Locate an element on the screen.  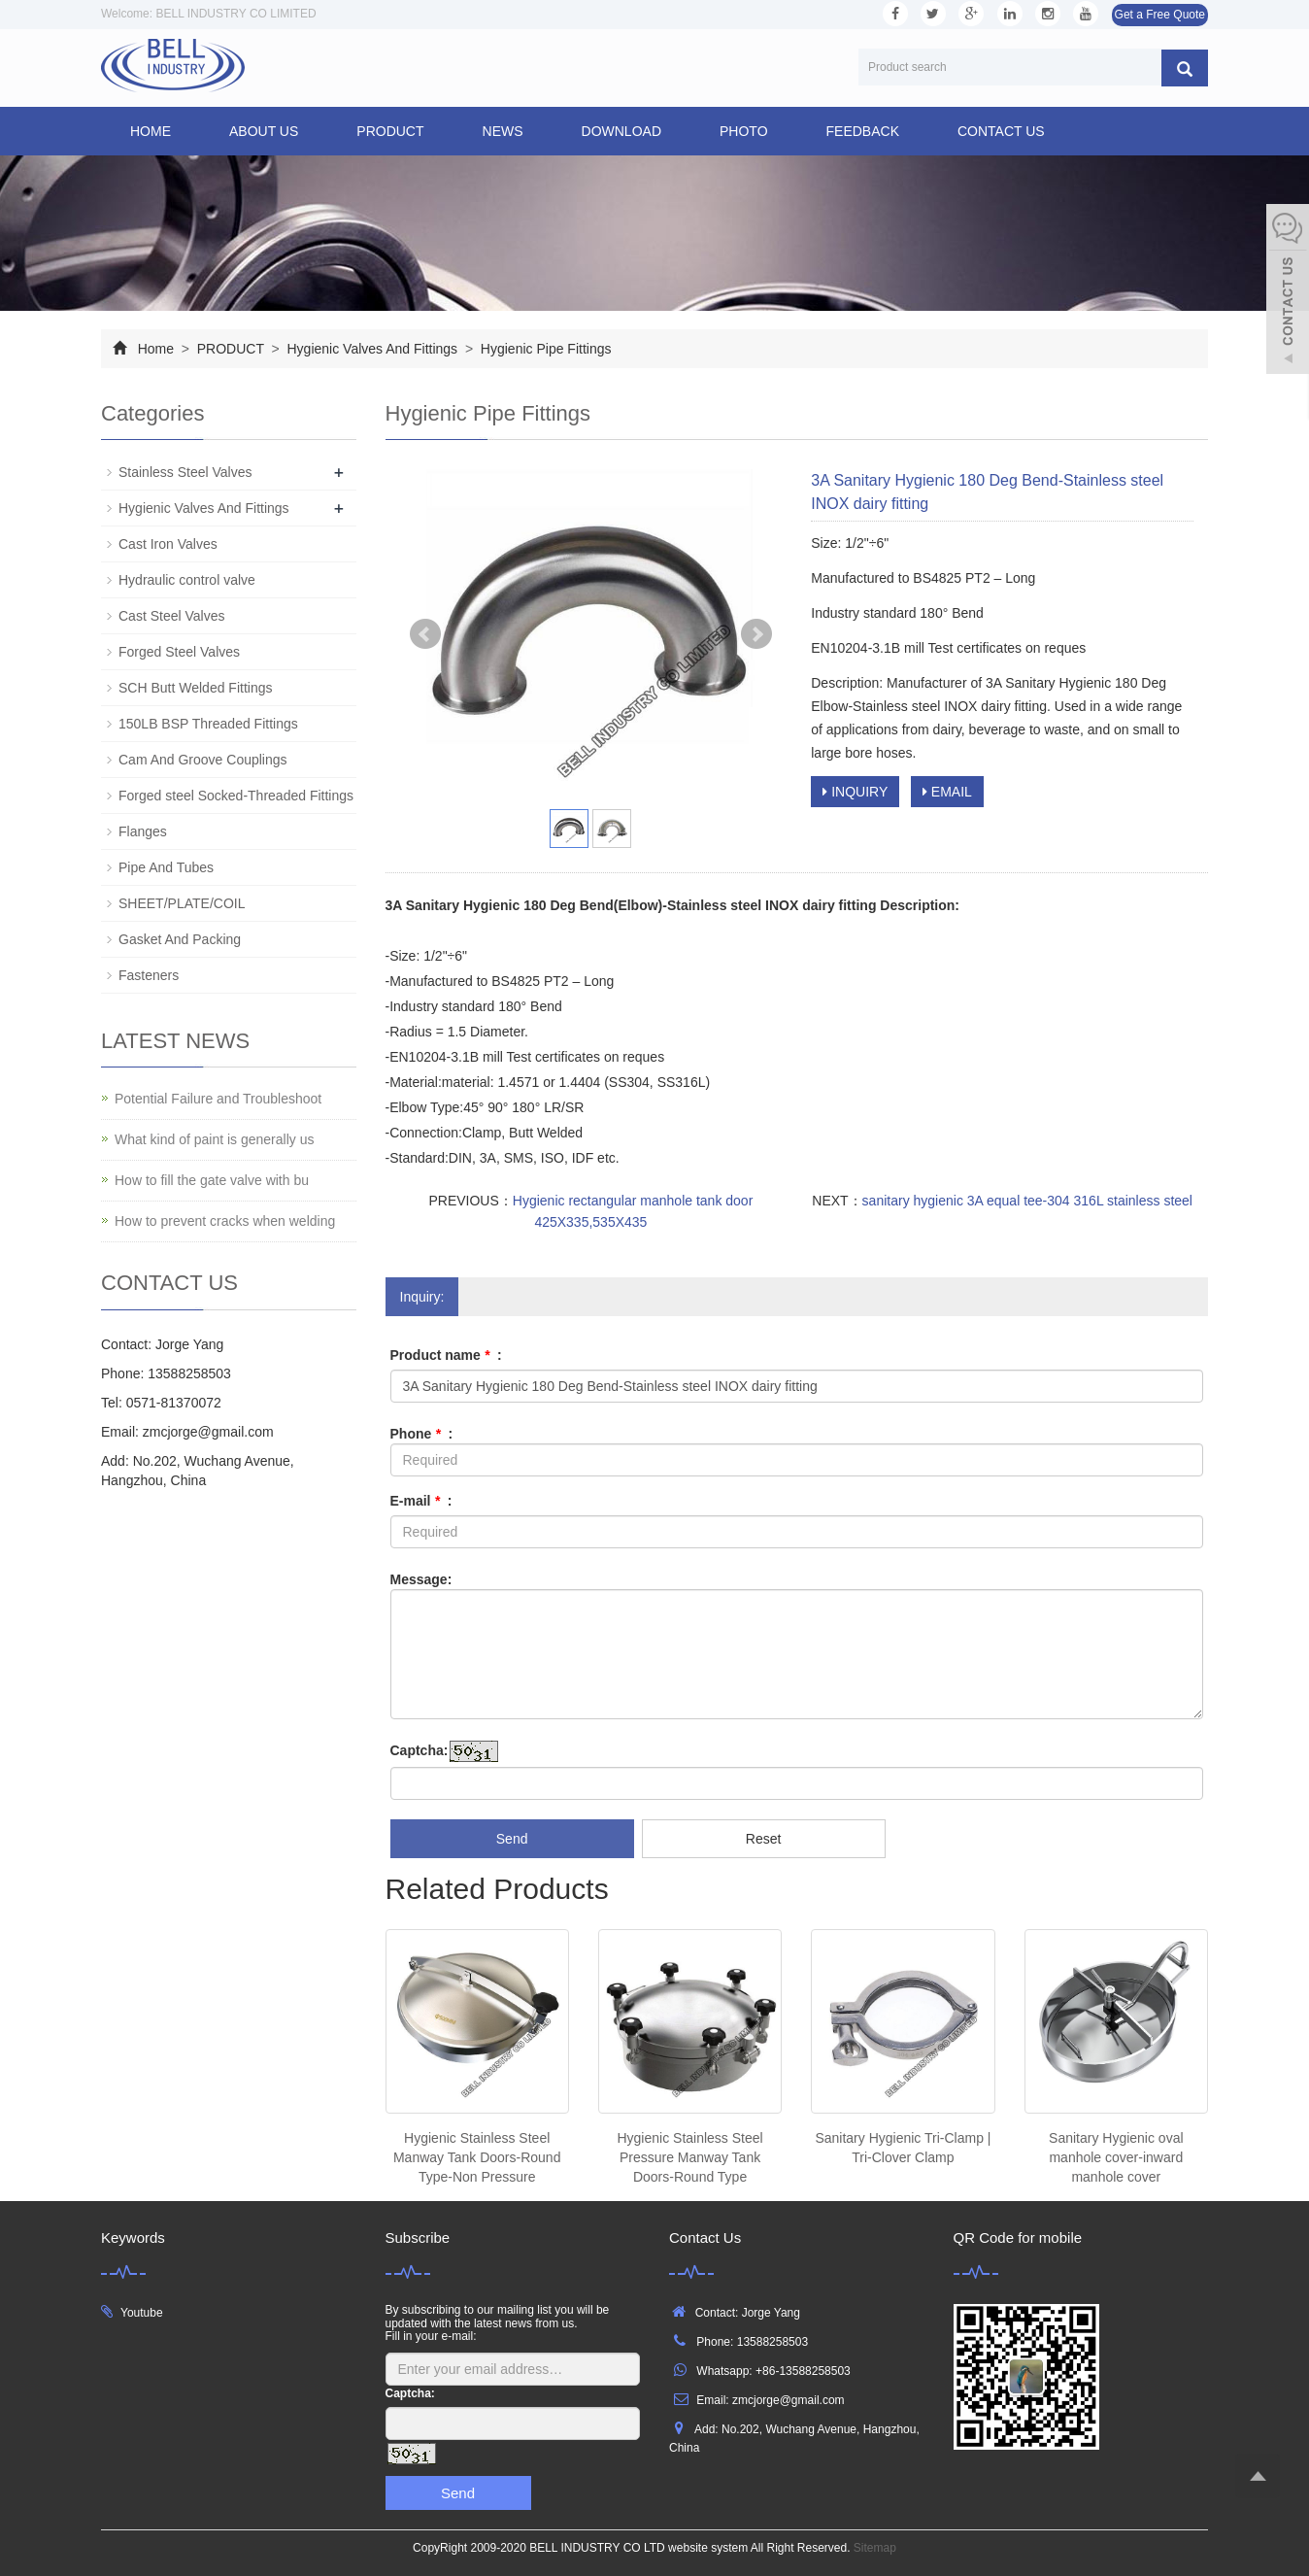
150LB BSP Threaded Fittings is located at coordinates (208, 723).